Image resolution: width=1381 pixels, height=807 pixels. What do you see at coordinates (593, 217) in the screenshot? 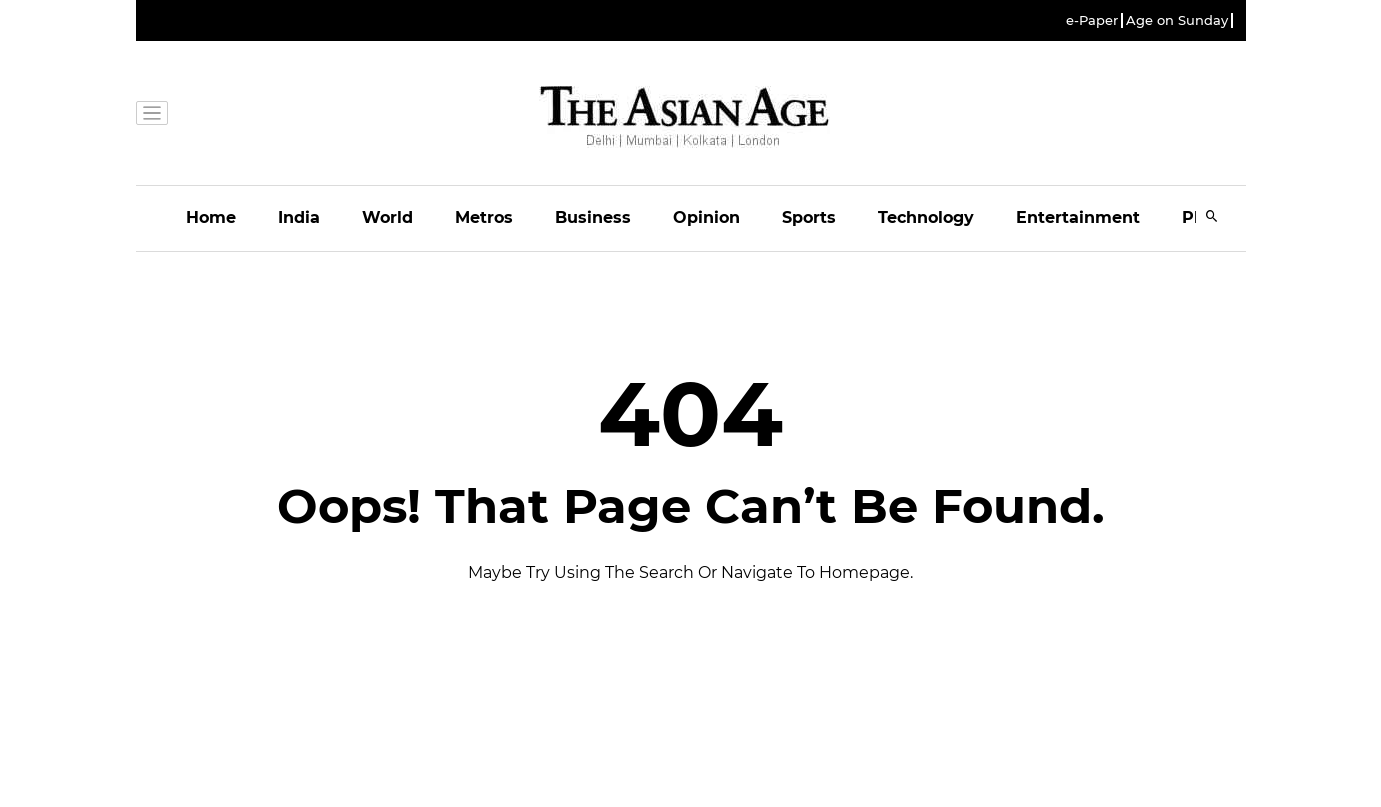
I see `Business` at bounding box center [593, 217].